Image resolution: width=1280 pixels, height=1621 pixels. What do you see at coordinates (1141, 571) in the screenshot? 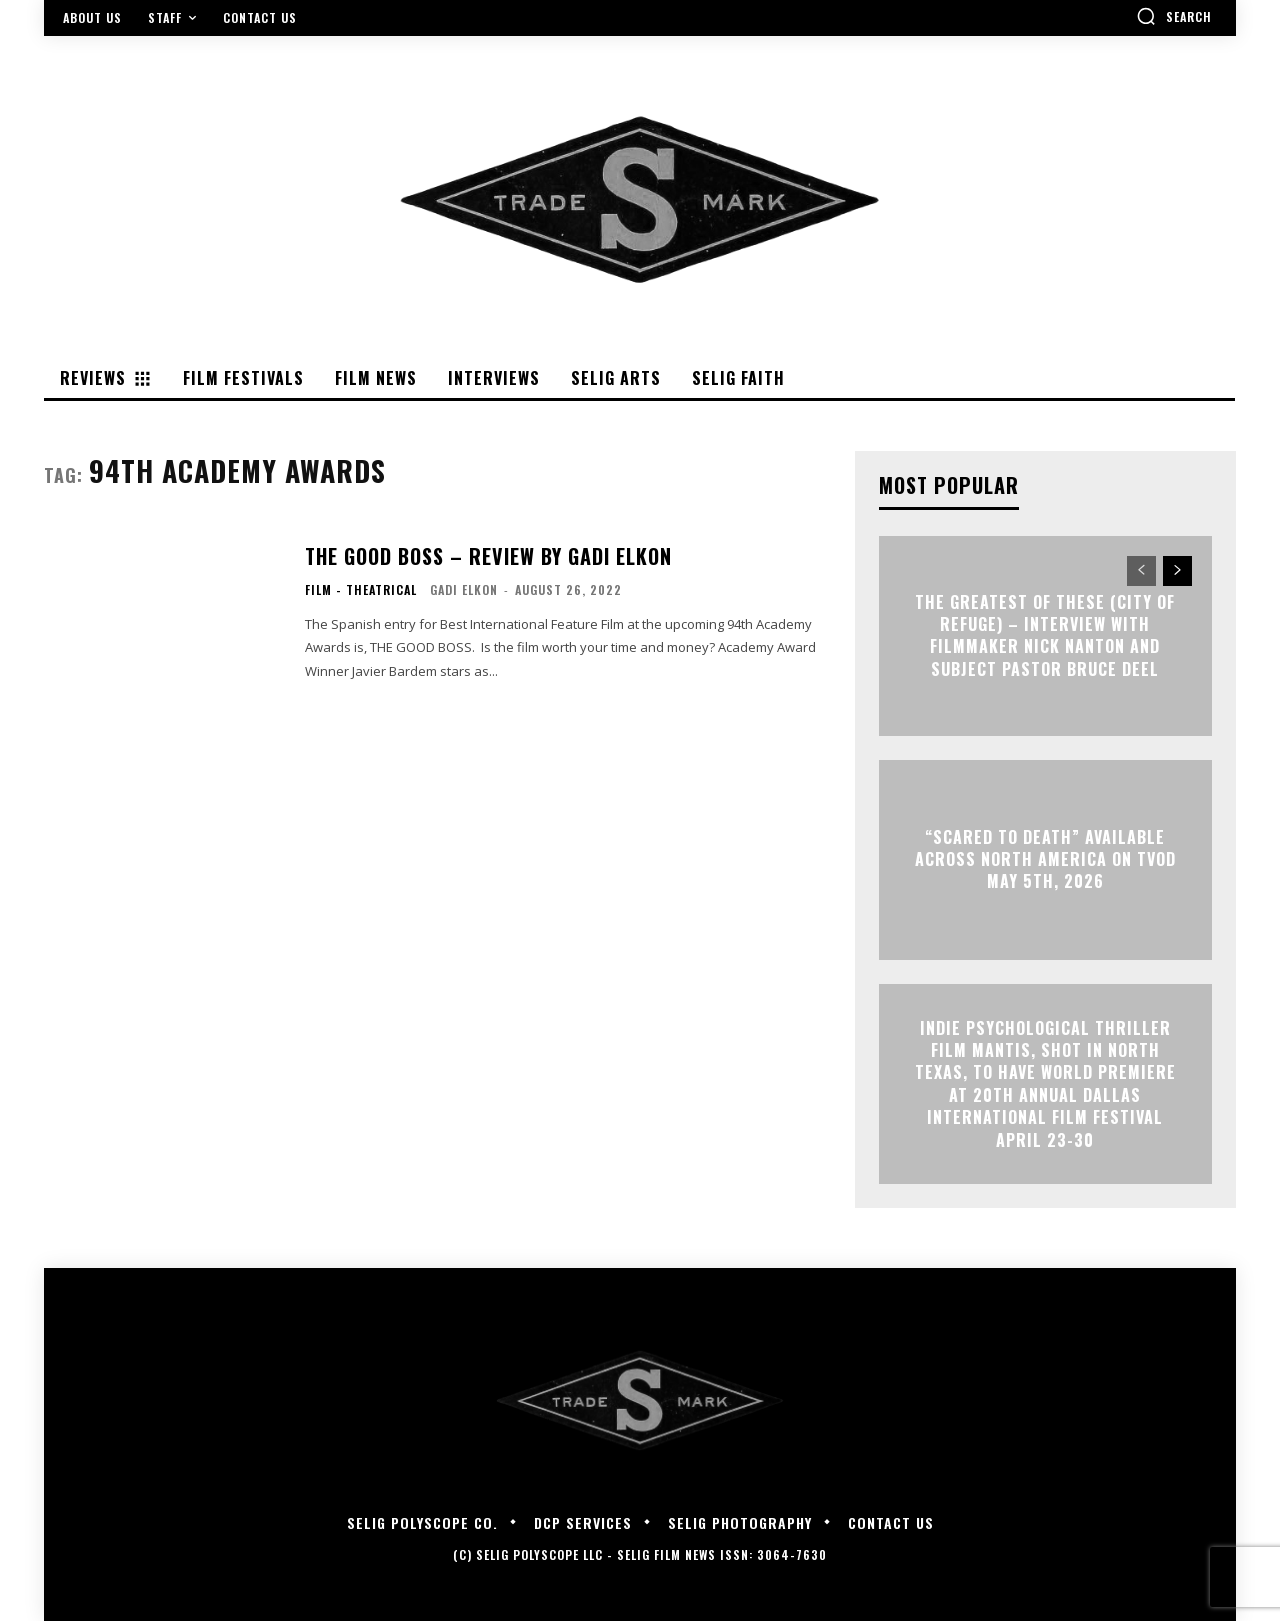
I see `[prev-page]` at bounding box center [1141, 571].